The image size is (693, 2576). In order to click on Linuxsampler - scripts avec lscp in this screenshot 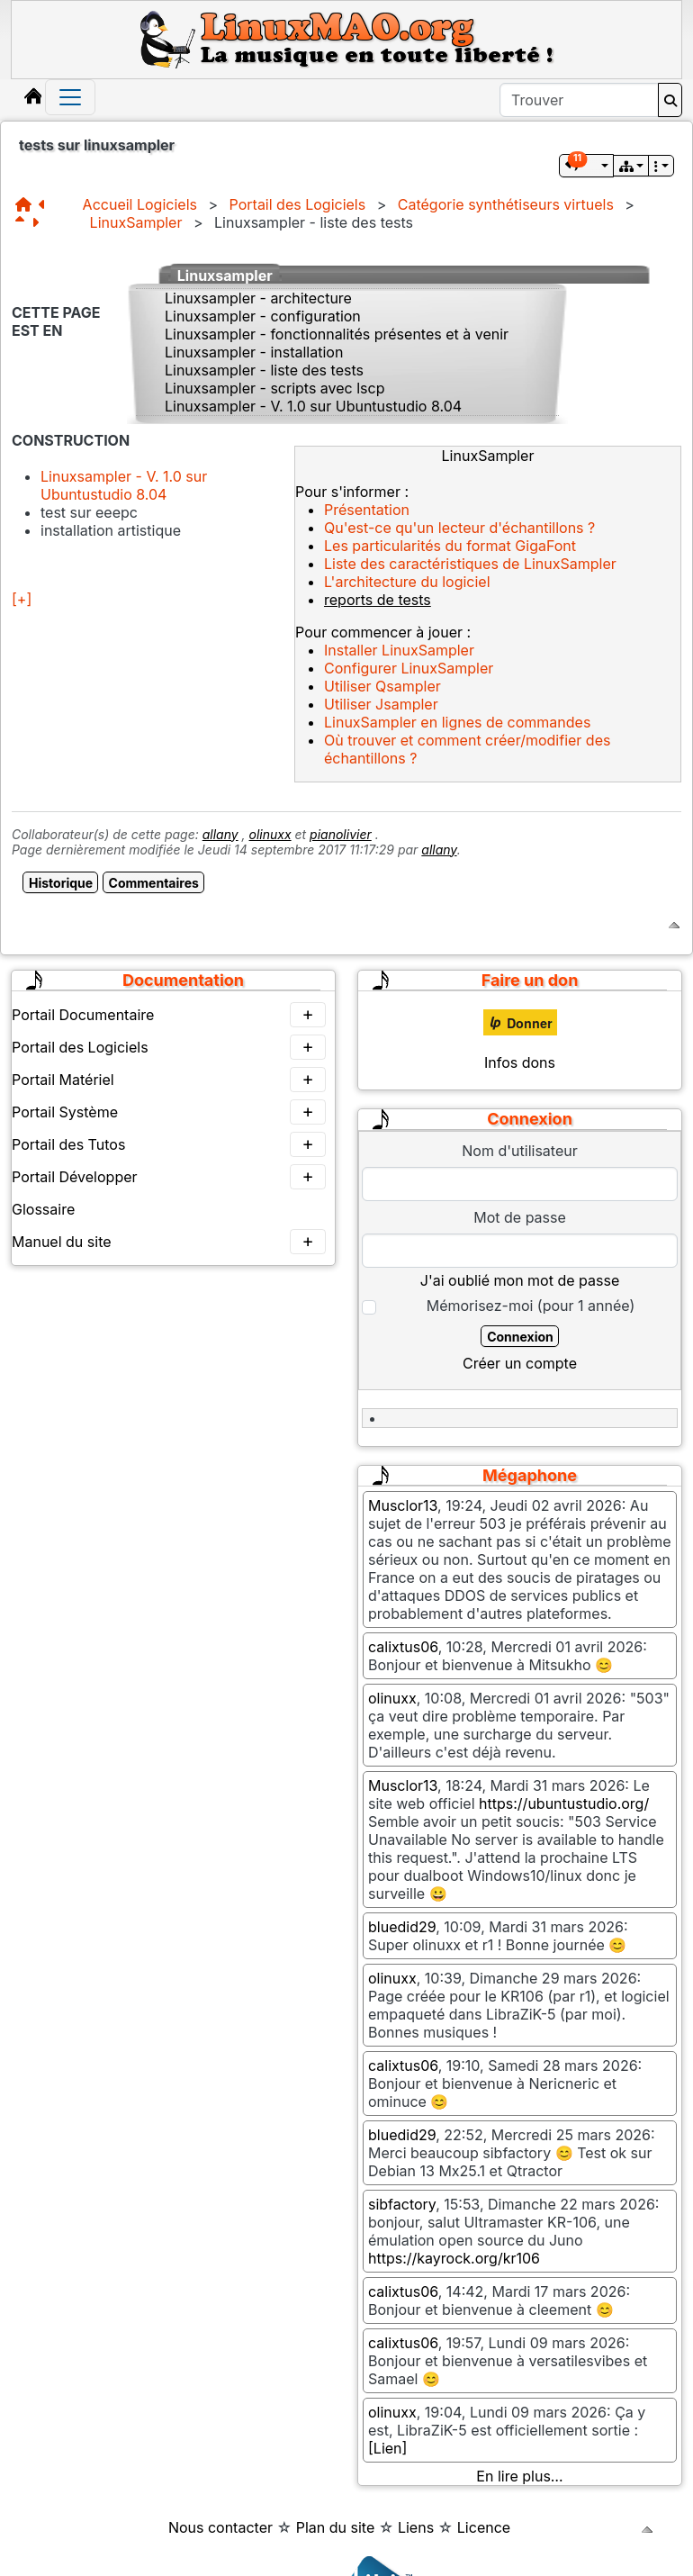, I will do `click(275, 388)`.